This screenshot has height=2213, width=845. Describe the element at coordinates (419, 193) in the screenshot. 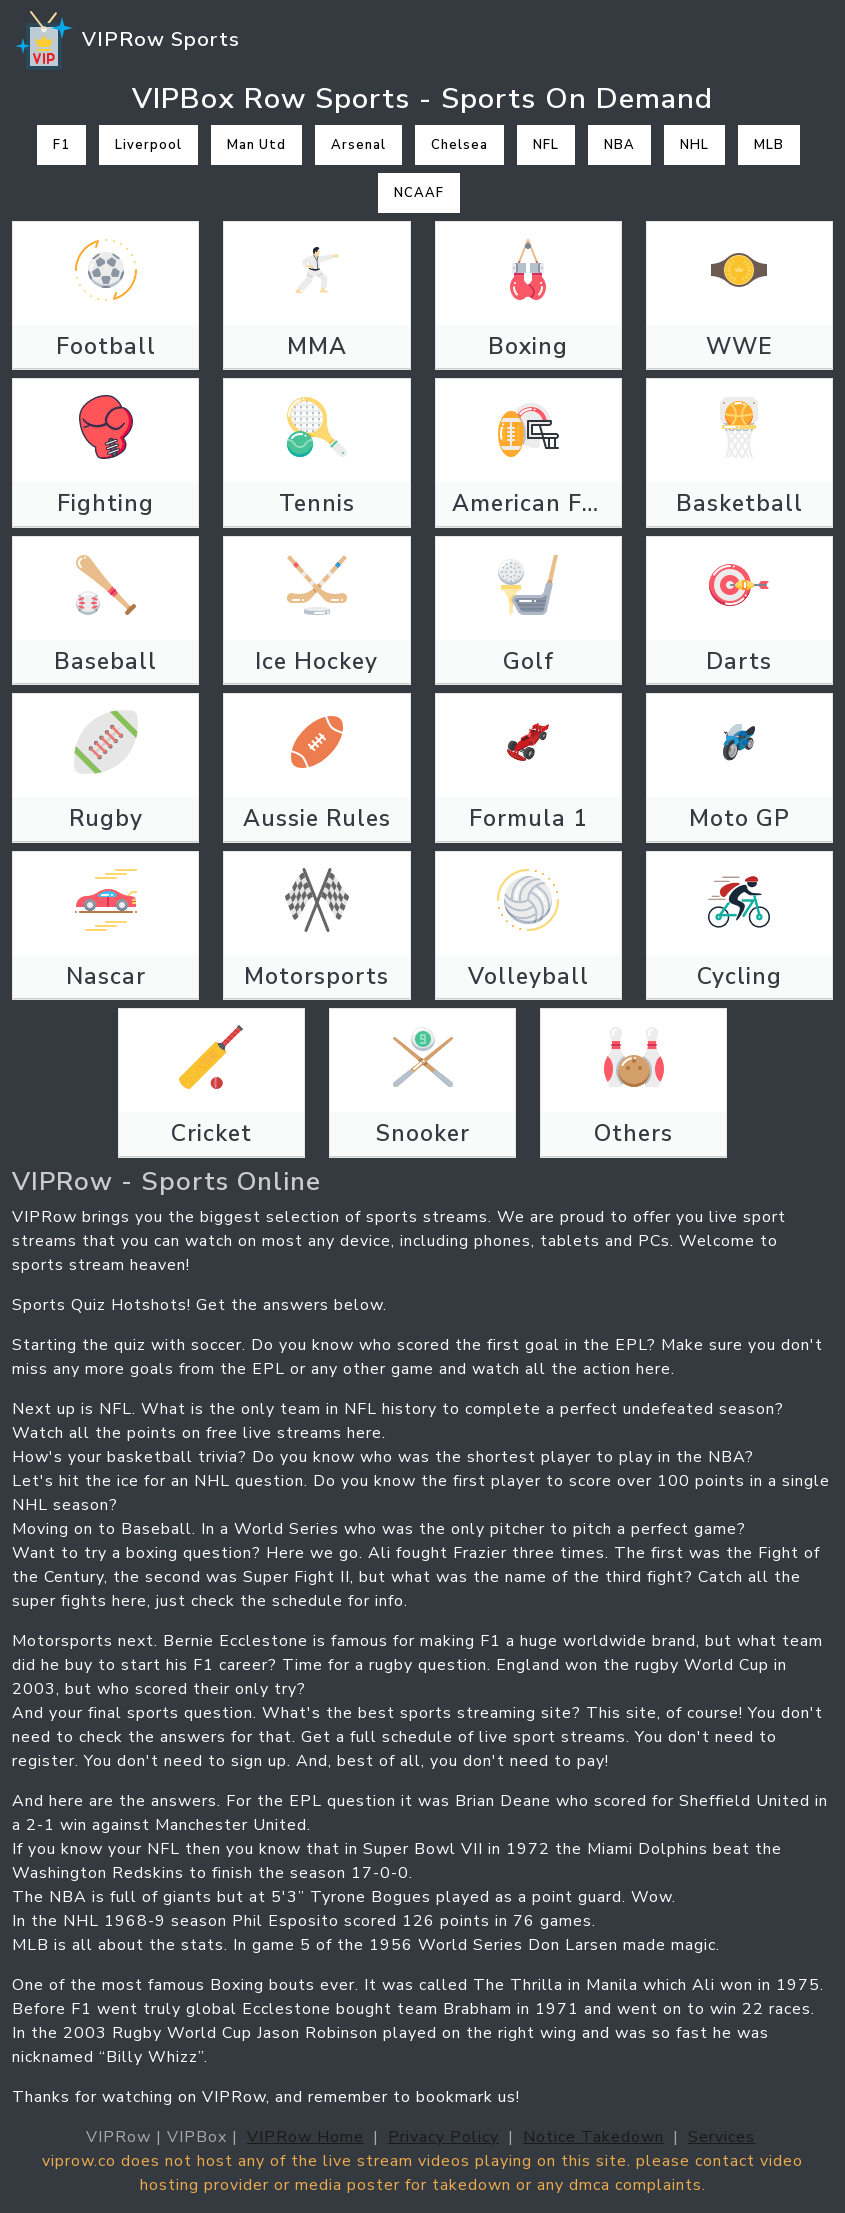

I see `NCAAF` at that location.